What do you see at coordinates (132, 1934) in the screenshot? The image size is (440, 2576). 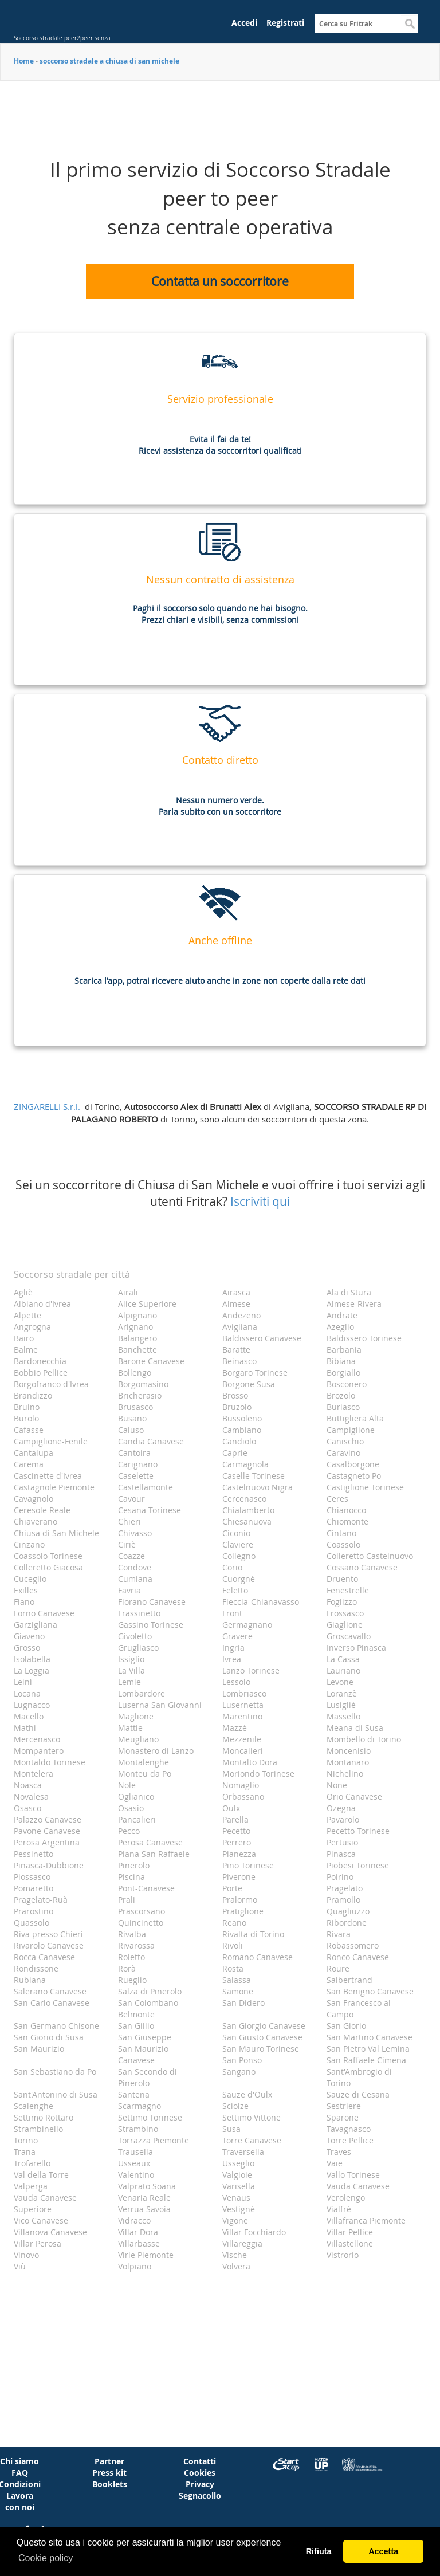 I see `Rivalba` at bounding box center [132, 1934].